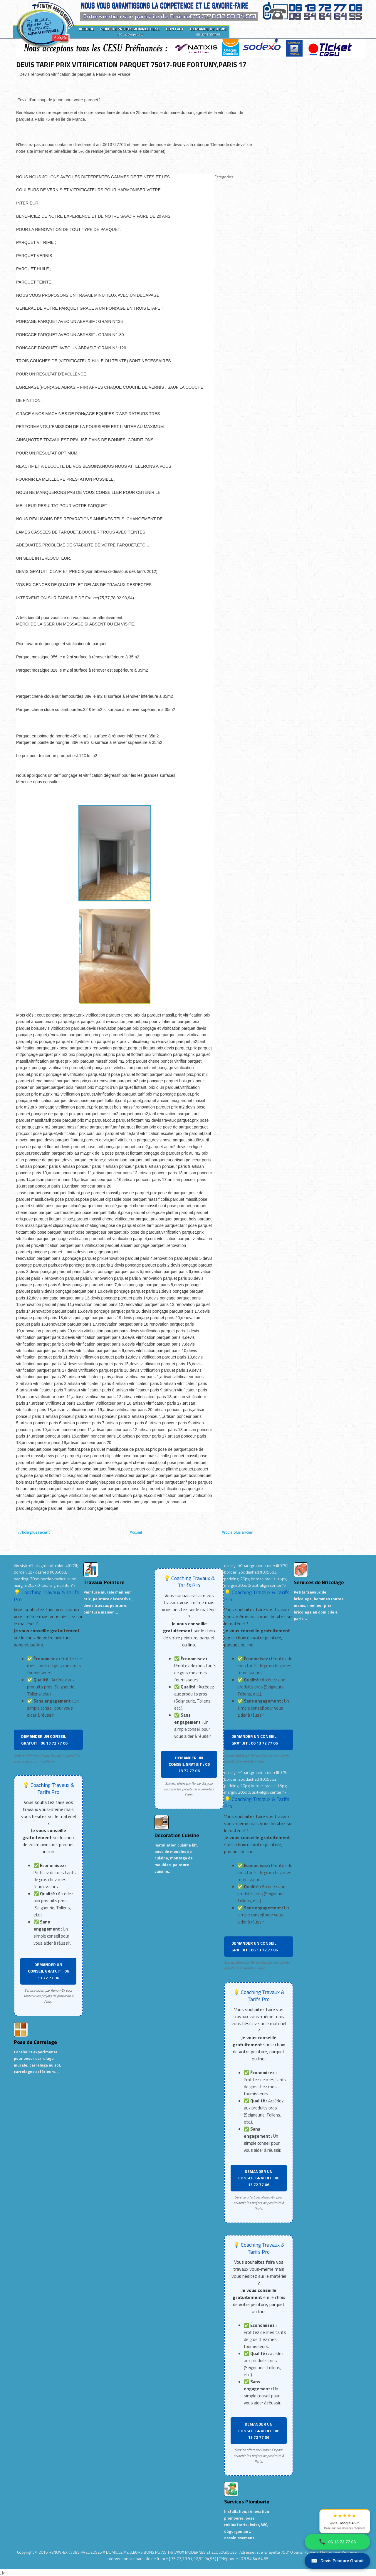  I want to click on RENOV-EX :AIDES PRECIEUSES A DOMICILE.MEILLEURS BONS PLANS TRAVAUX MODERNES ET ECOLOGIQUES, so click(143, 2552).